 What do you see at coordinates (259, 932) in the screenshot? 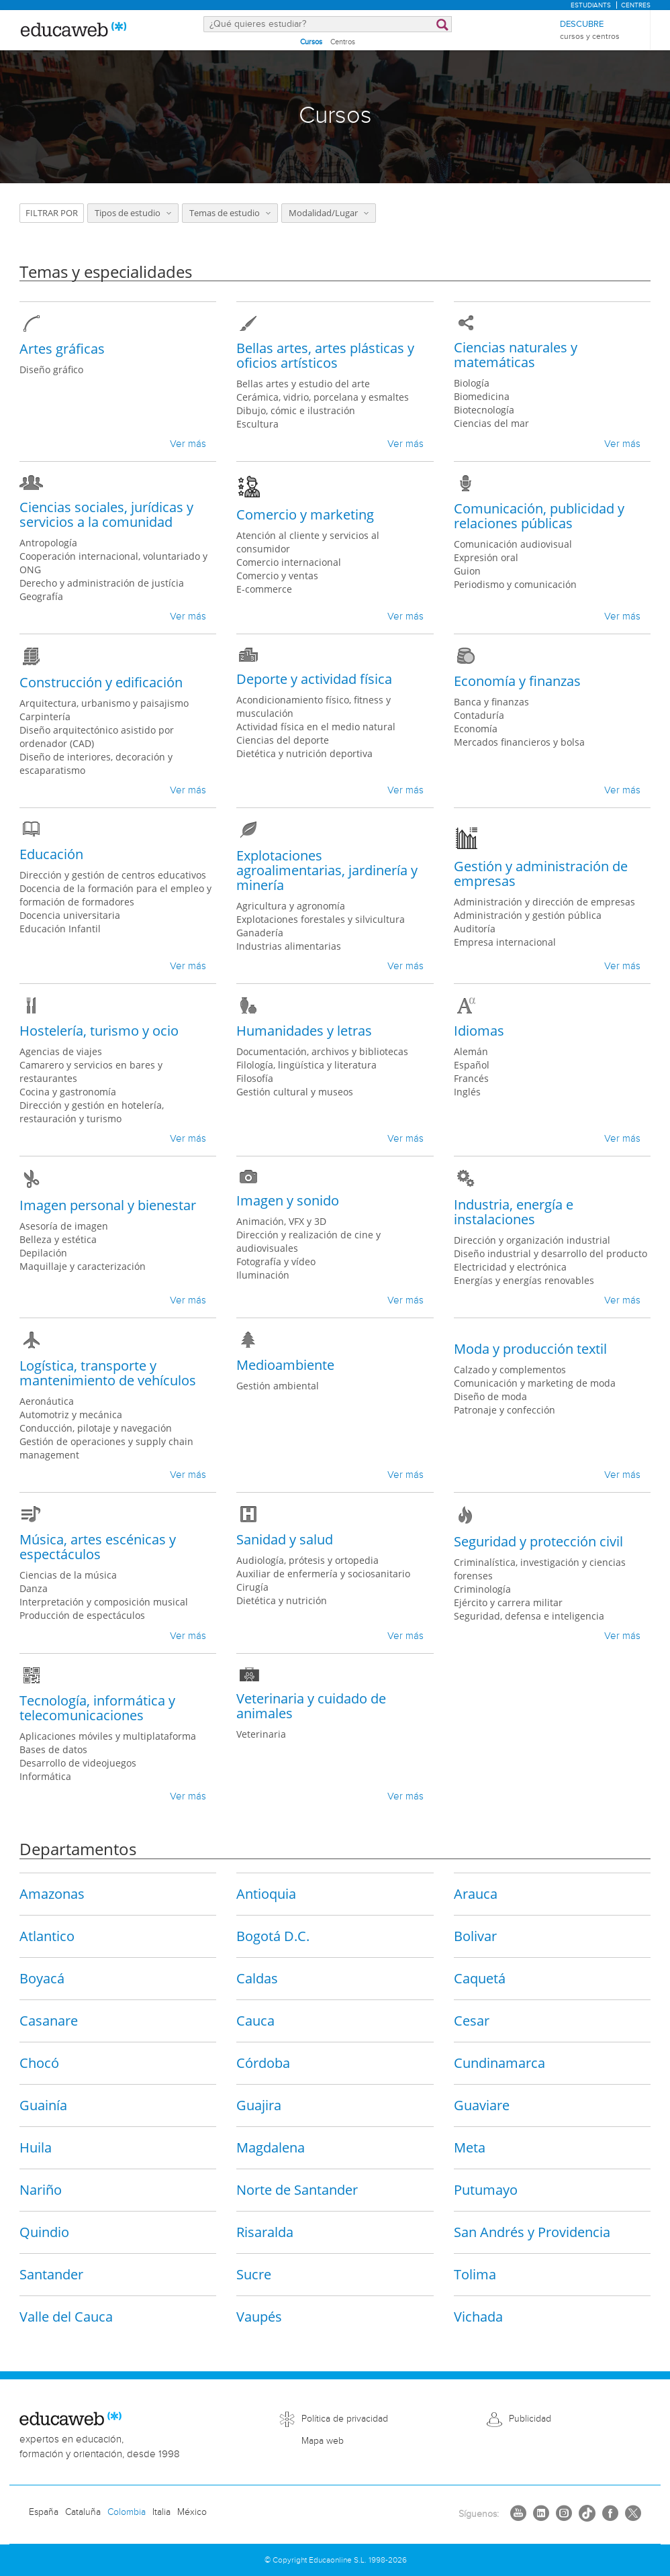
I see `Ganadería` at bounding box center [259, 932].